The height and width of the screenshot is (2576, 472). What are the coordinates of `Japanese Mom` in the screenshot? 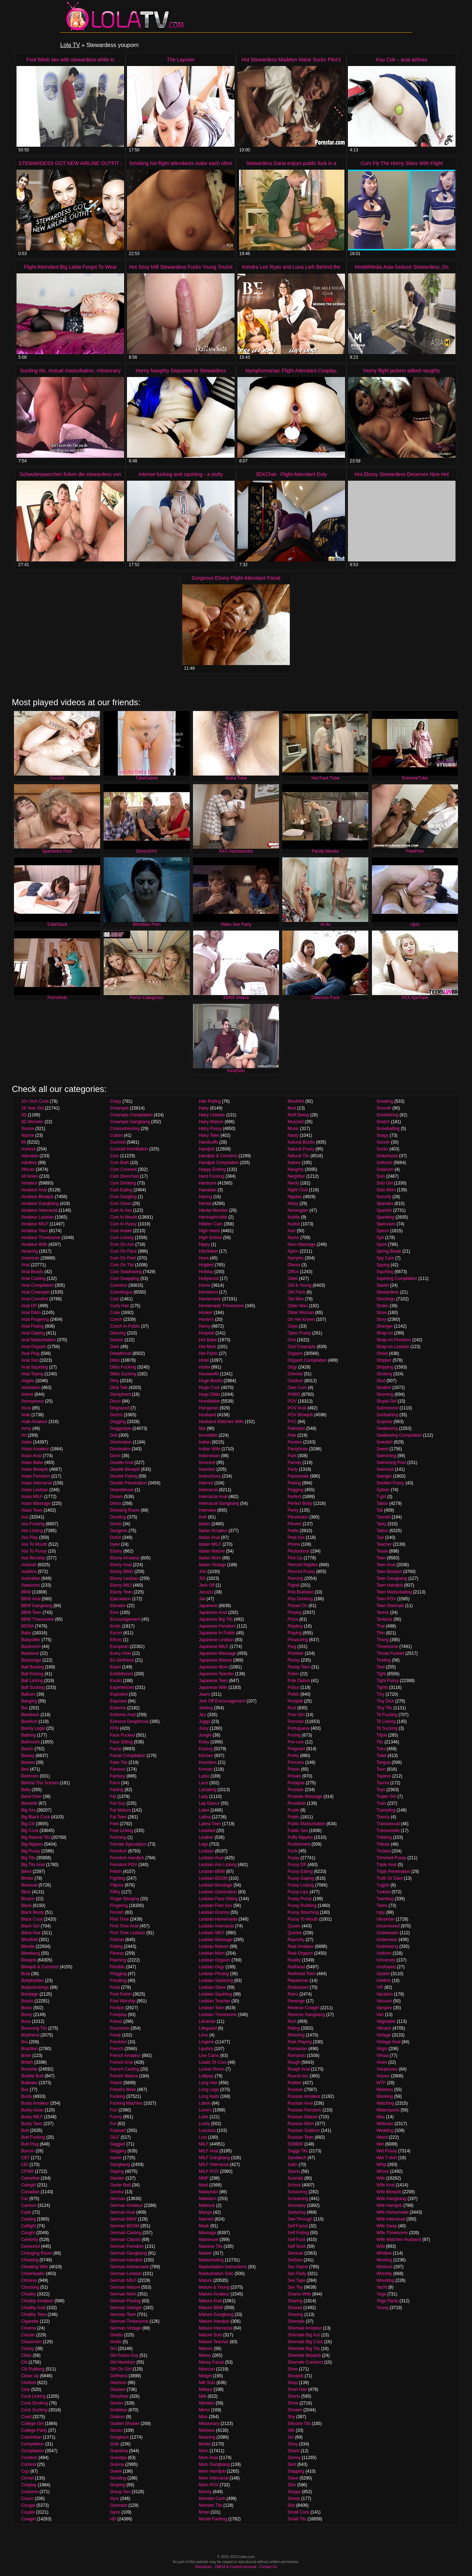 It's located at (213, 1667).